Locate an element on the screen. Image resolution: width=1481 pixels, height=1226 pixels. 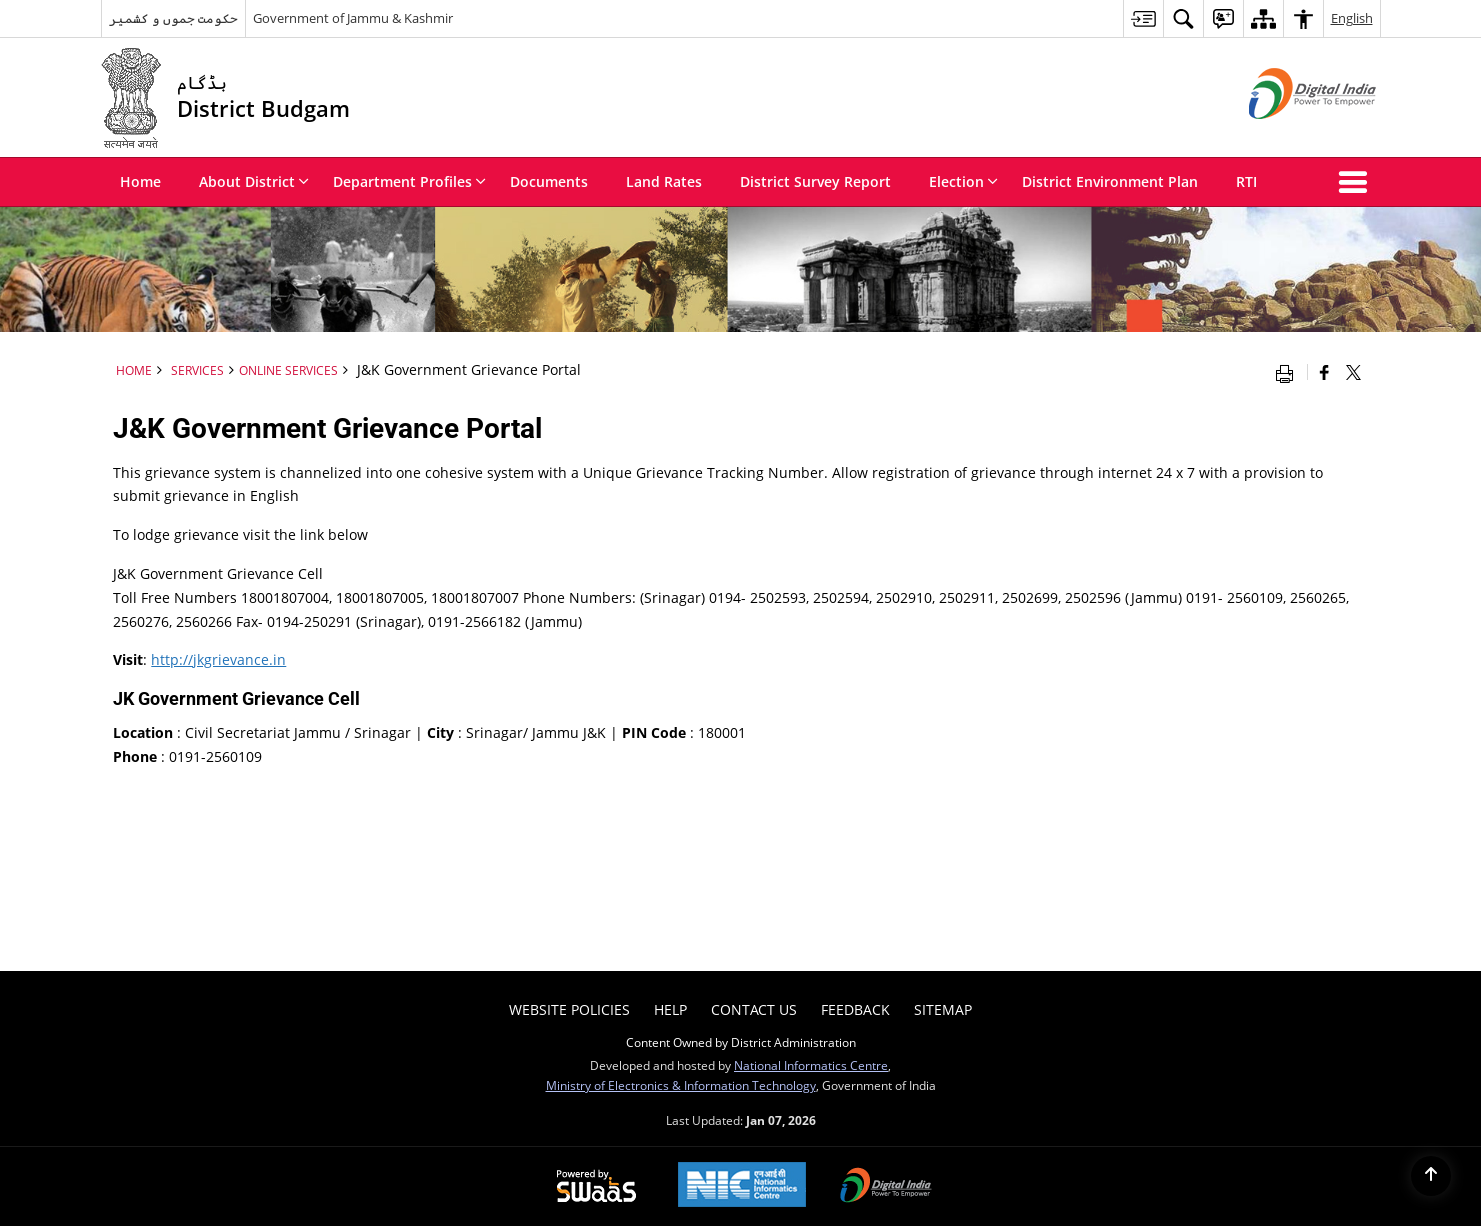
Government of Jammu & Kashmir is located at coordinates (353, 18).